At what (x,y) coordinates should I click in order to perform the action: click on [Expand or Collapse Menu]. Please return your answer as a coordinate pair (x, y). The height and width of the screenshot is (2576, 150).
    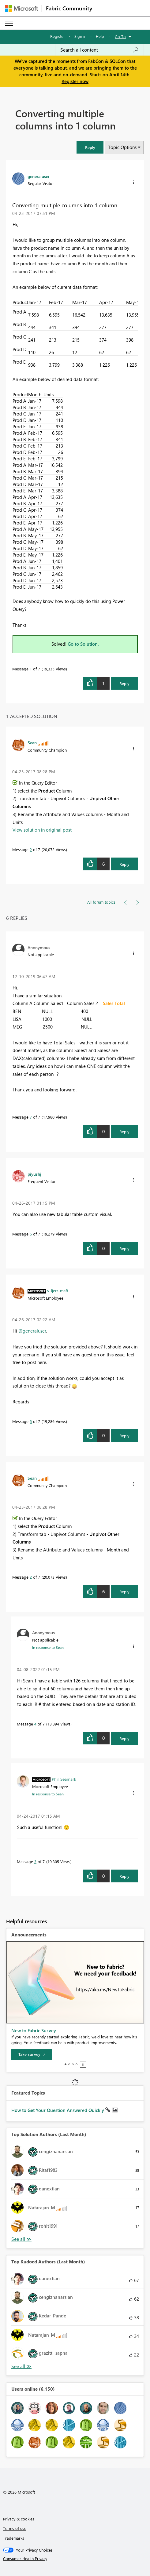
    Looking at the image, I should click on (9, 23).